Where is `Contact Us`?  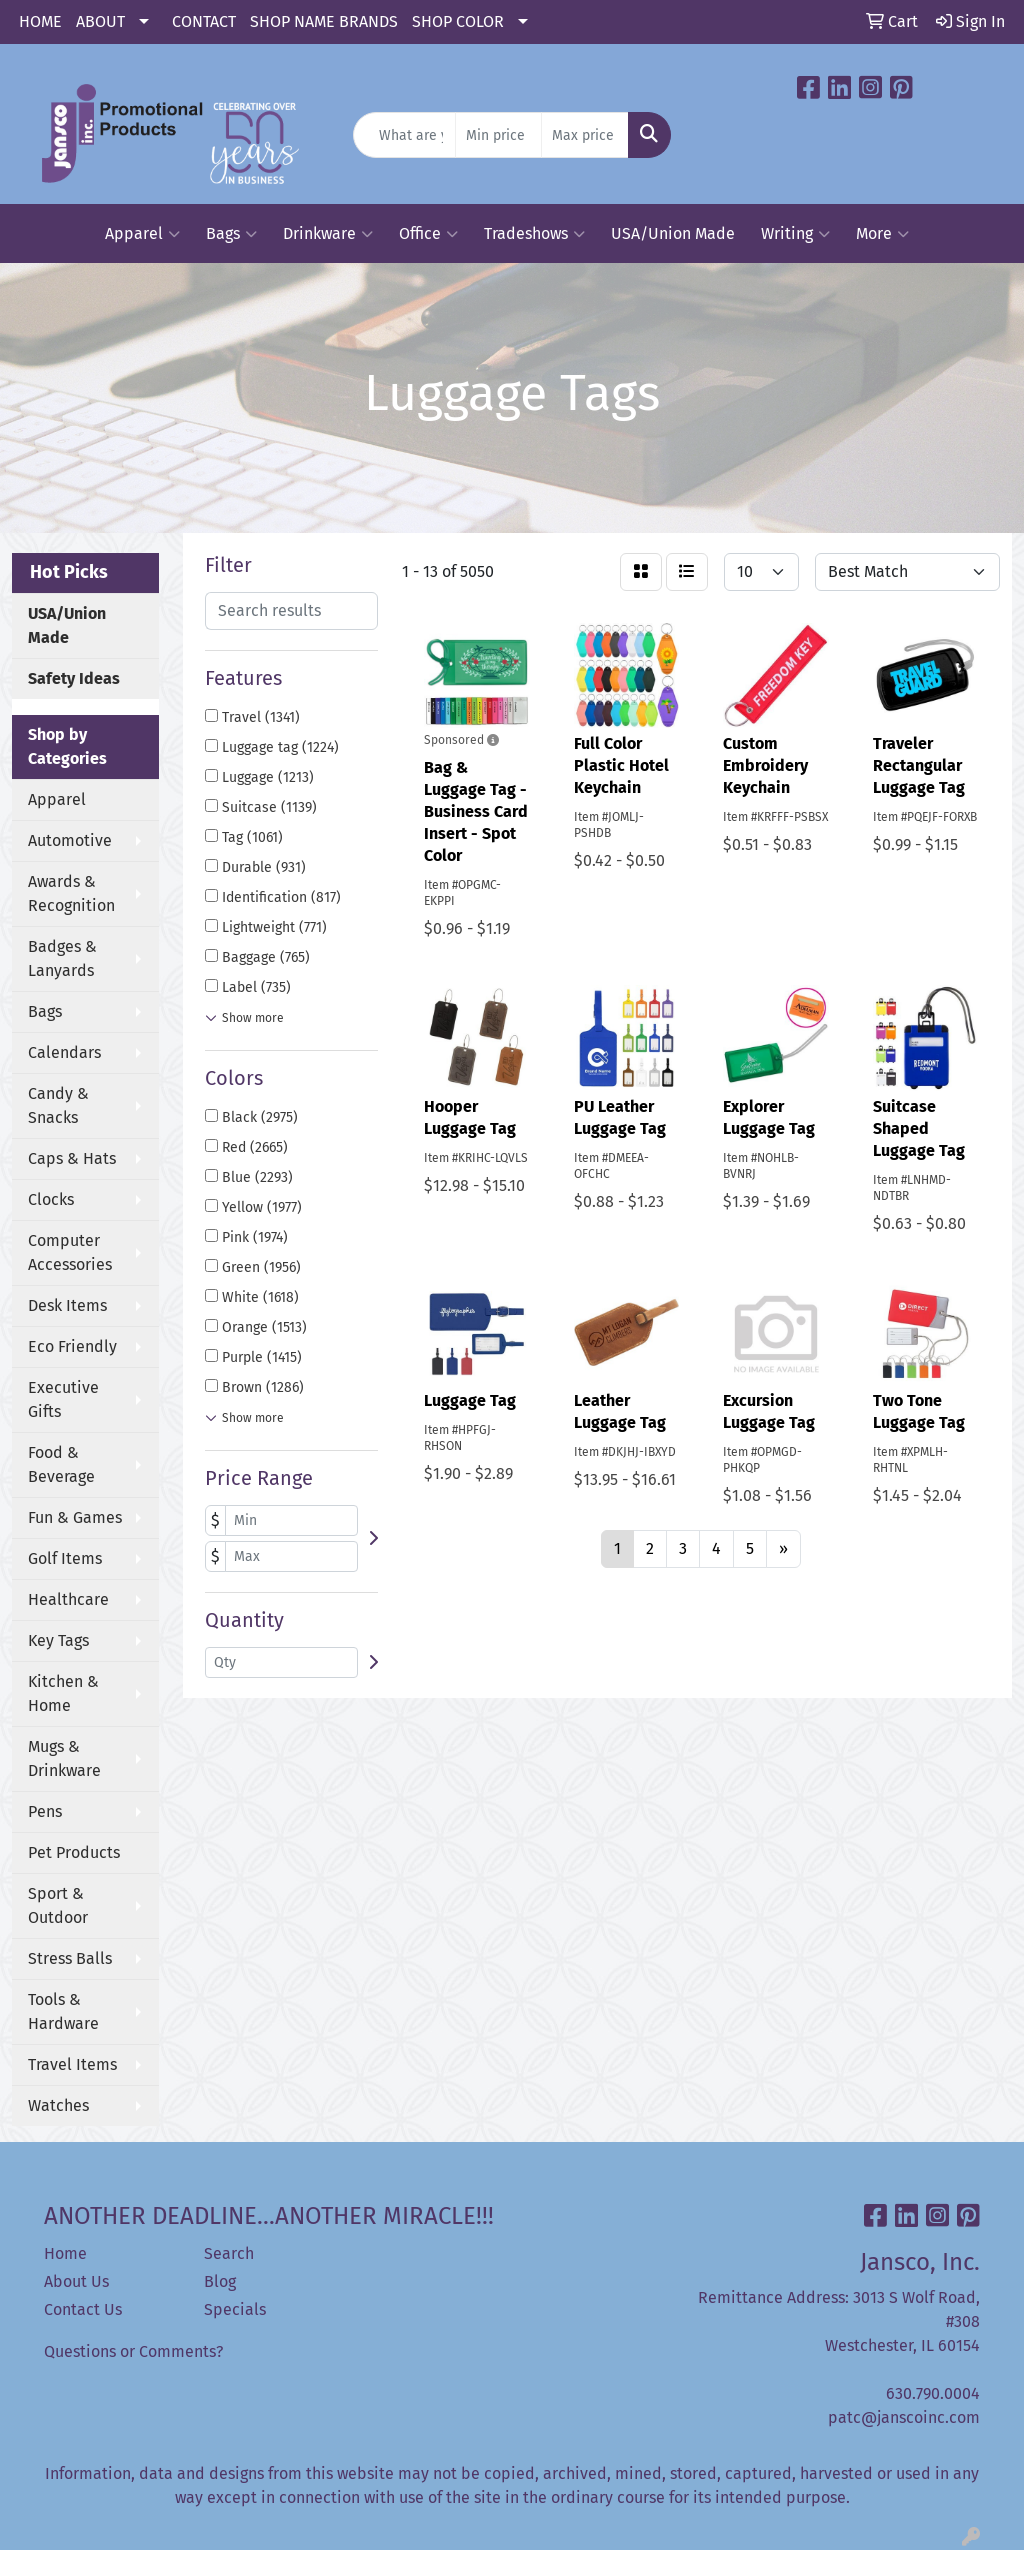 Contact Us is located at coordinates (83, 2309).